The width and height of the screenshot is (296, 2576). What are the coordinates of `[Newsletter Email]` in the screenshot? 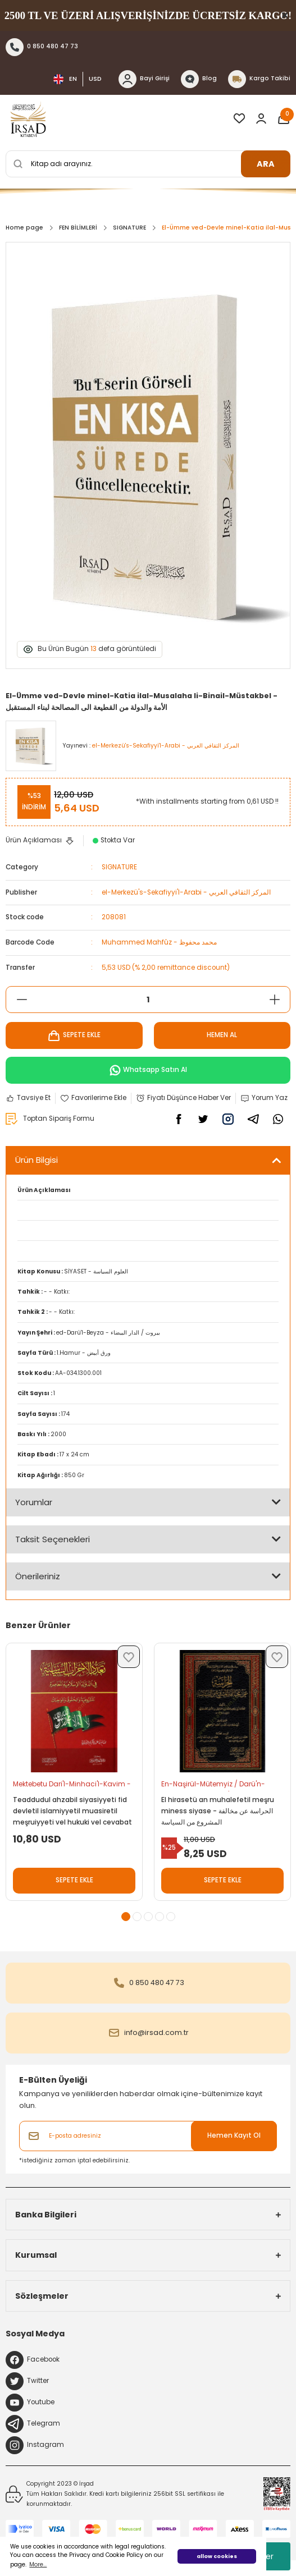 It's located at (148, 2136).